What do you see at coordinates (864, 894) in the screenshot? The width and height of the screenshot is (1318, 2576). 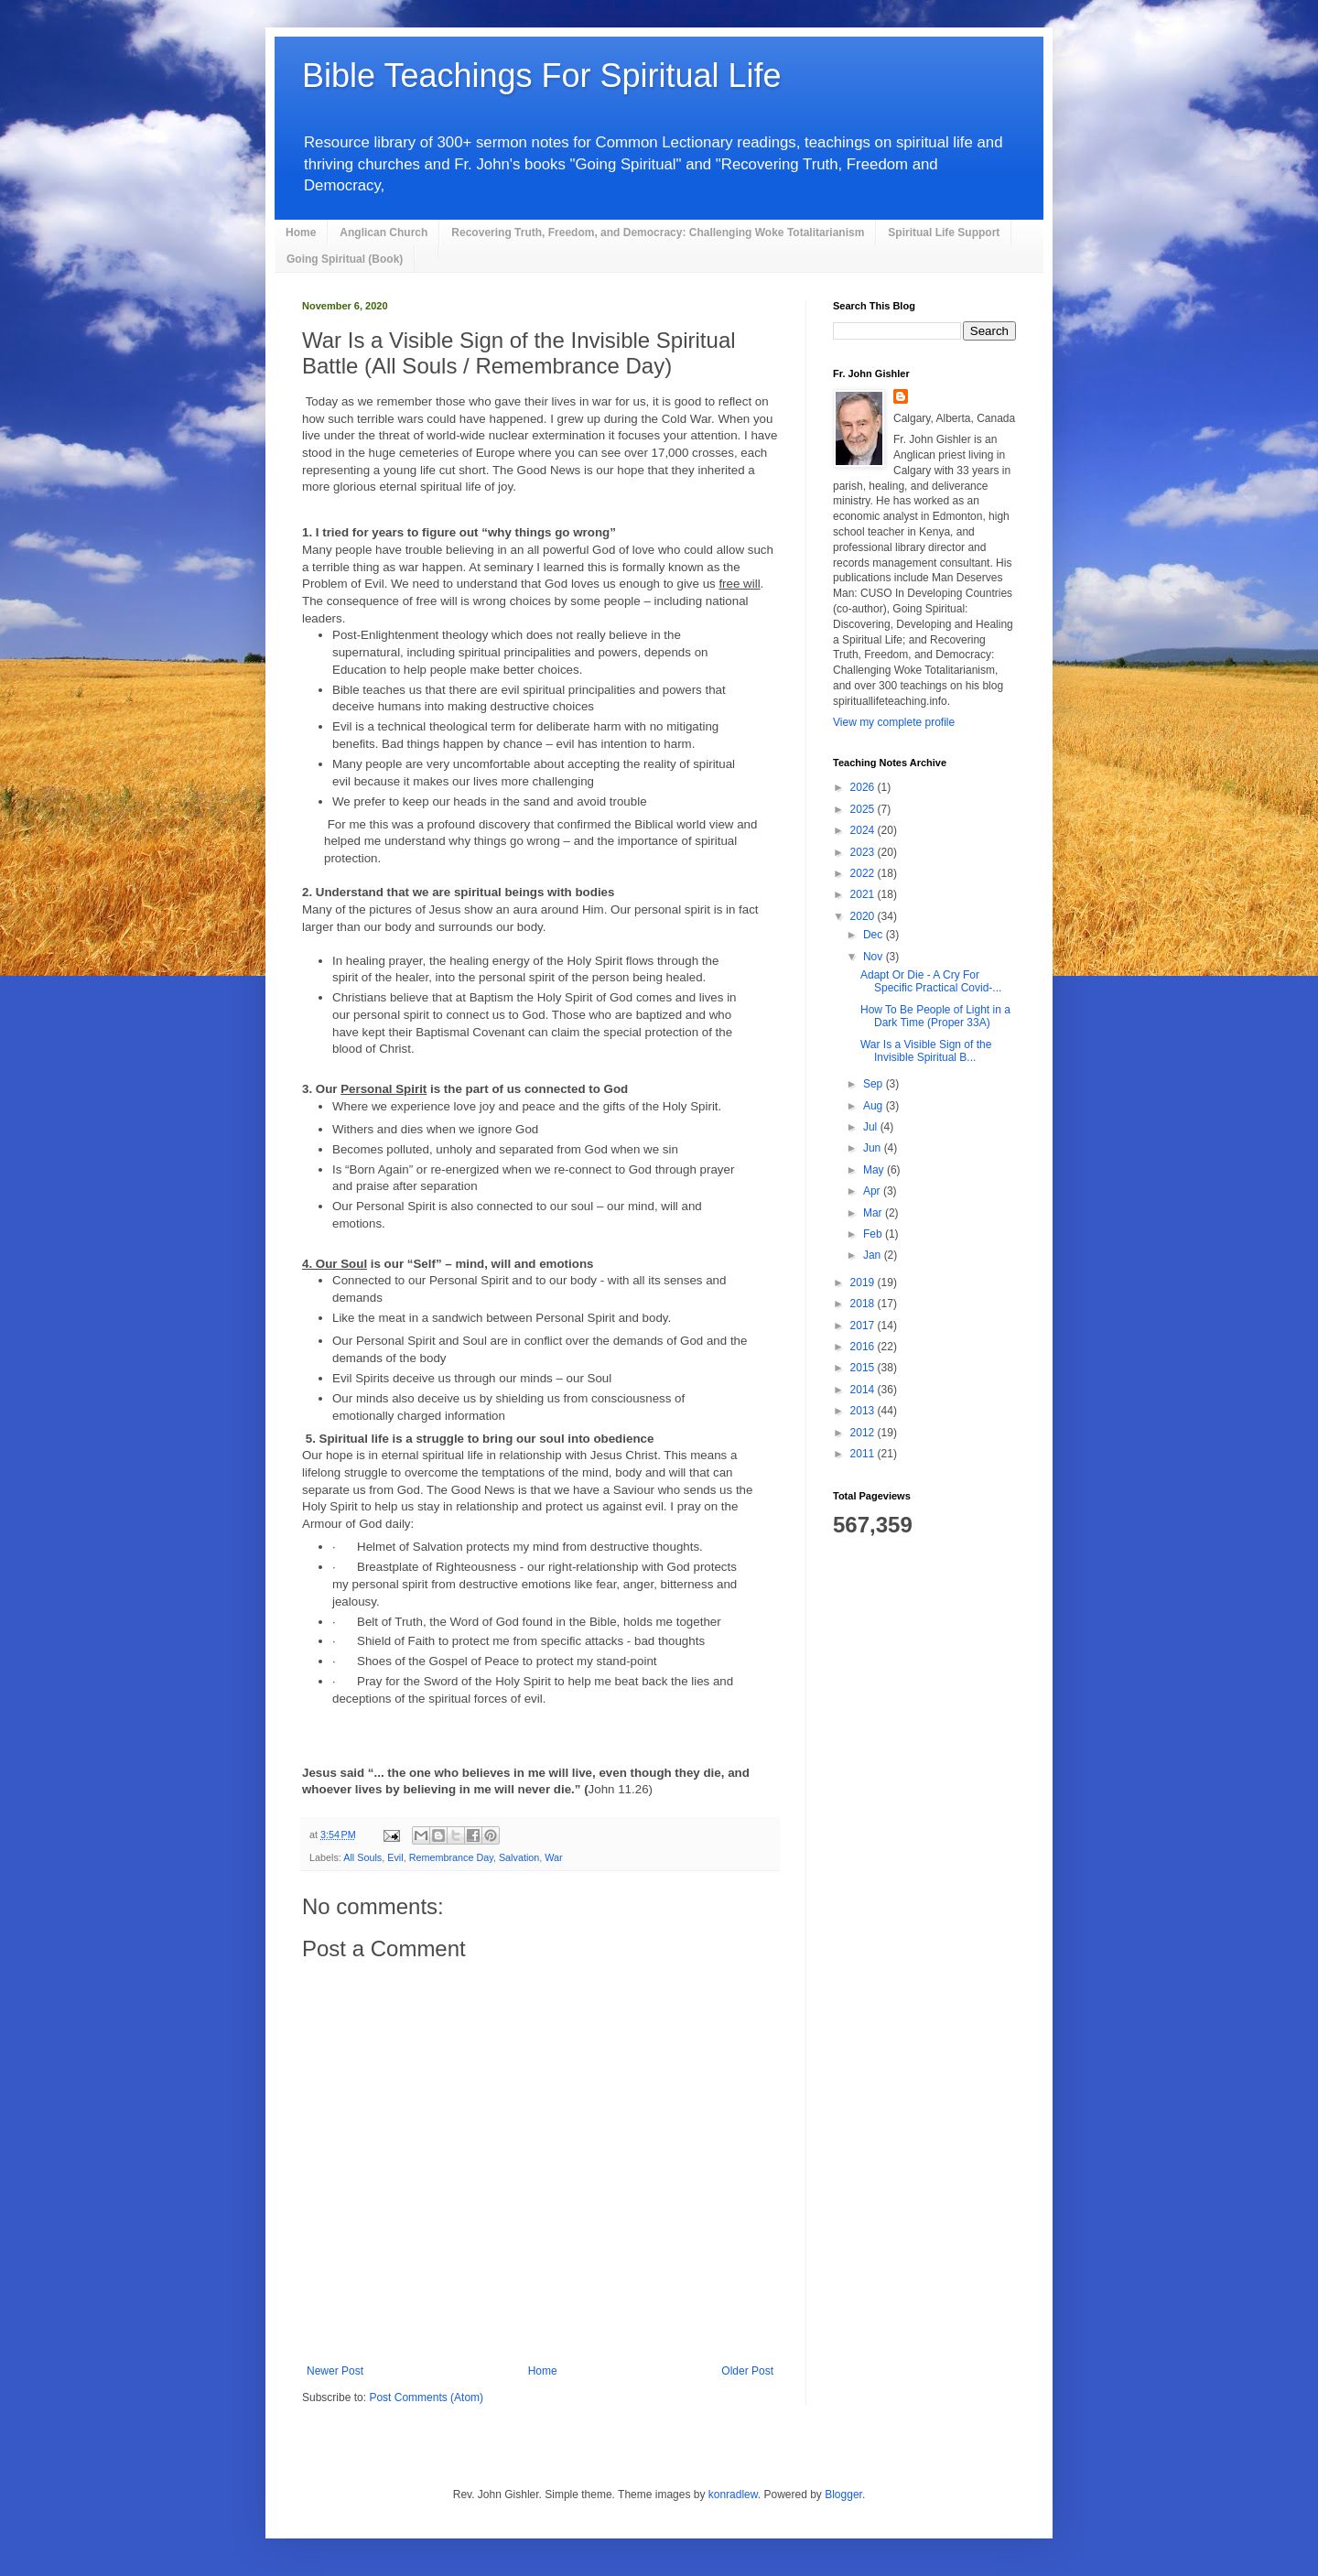 I see `2021` at bounding box center [864, 894].